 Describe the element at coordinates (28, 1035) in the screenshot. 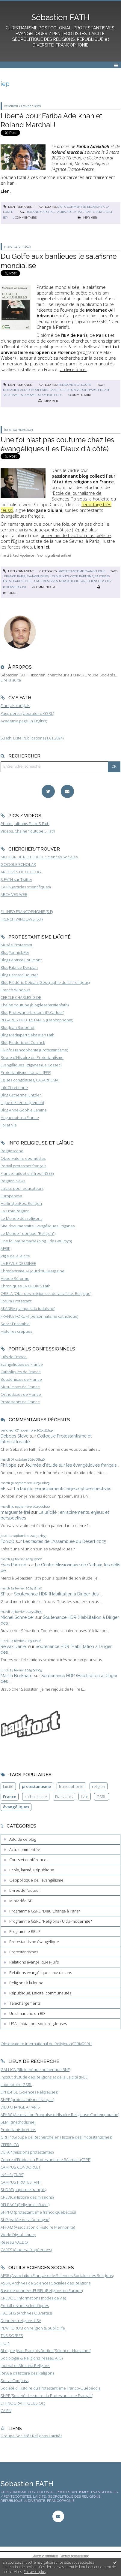

I see `Blog Médiapart Sébastien Fath` at that location.